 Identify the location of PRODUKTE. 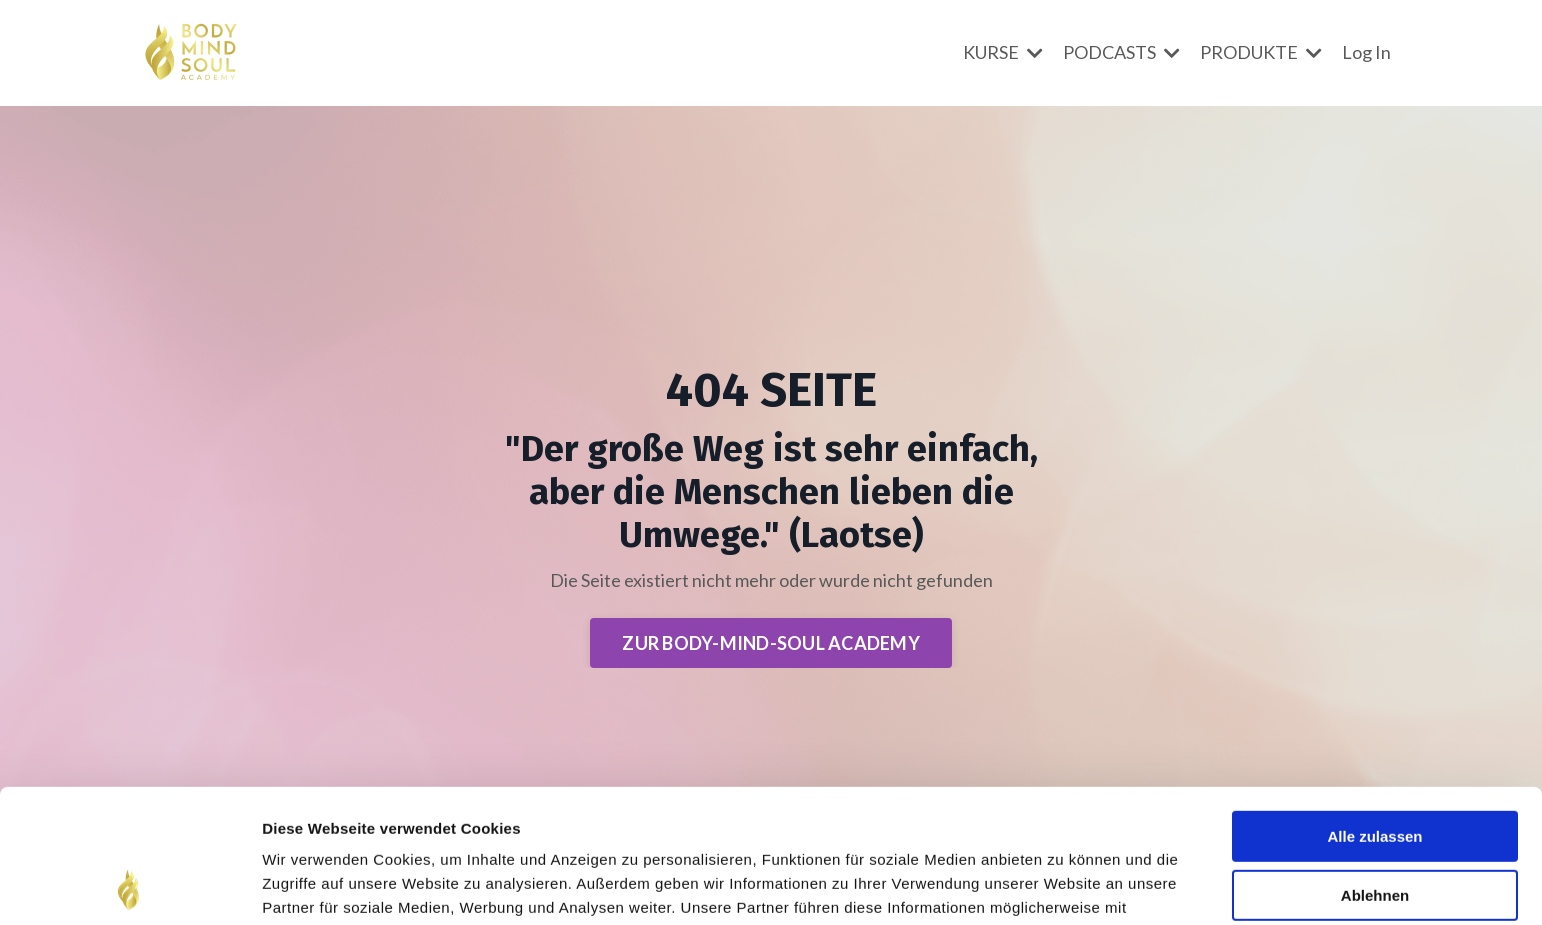
(1261, 52).